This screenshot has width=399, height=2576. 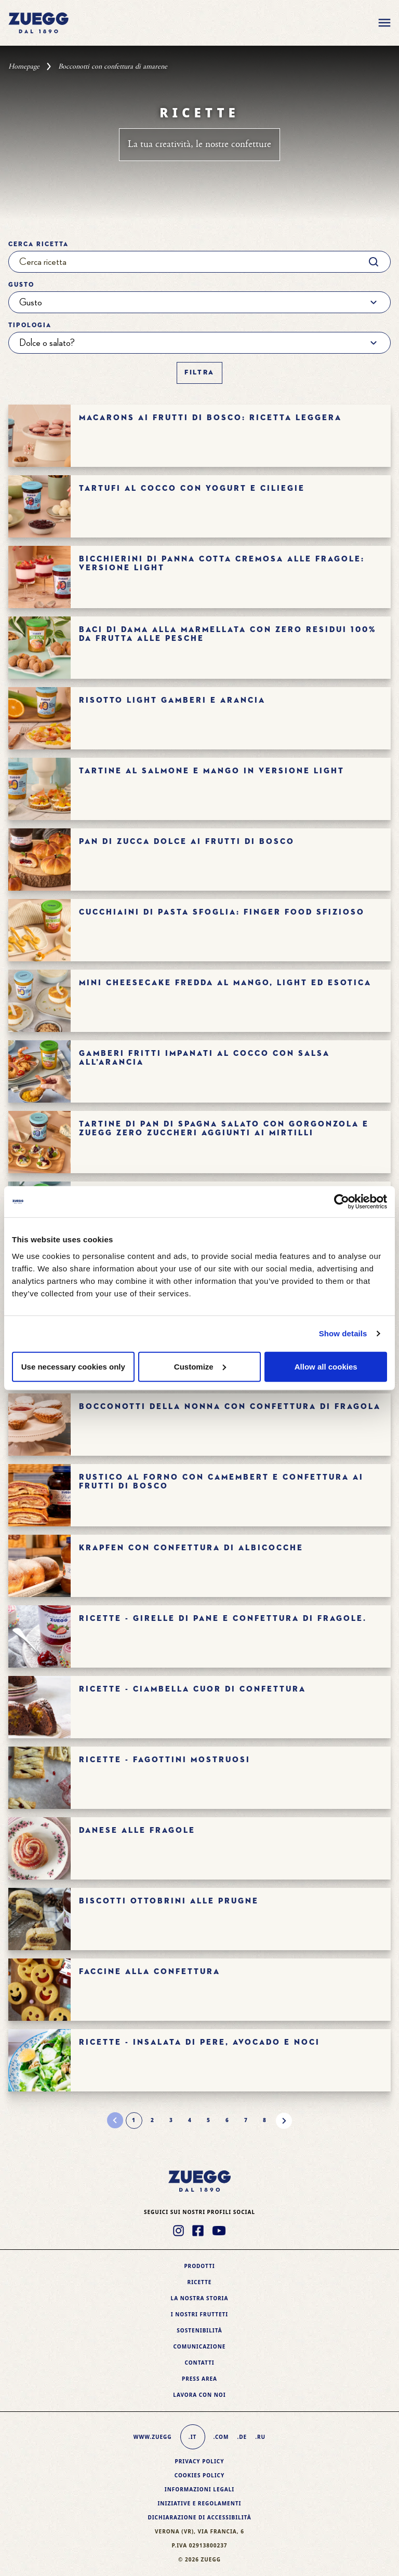 I want to click on Cucchiaini di pasta sfoglia: finger food sfizioso, so click(x=222, y=912).